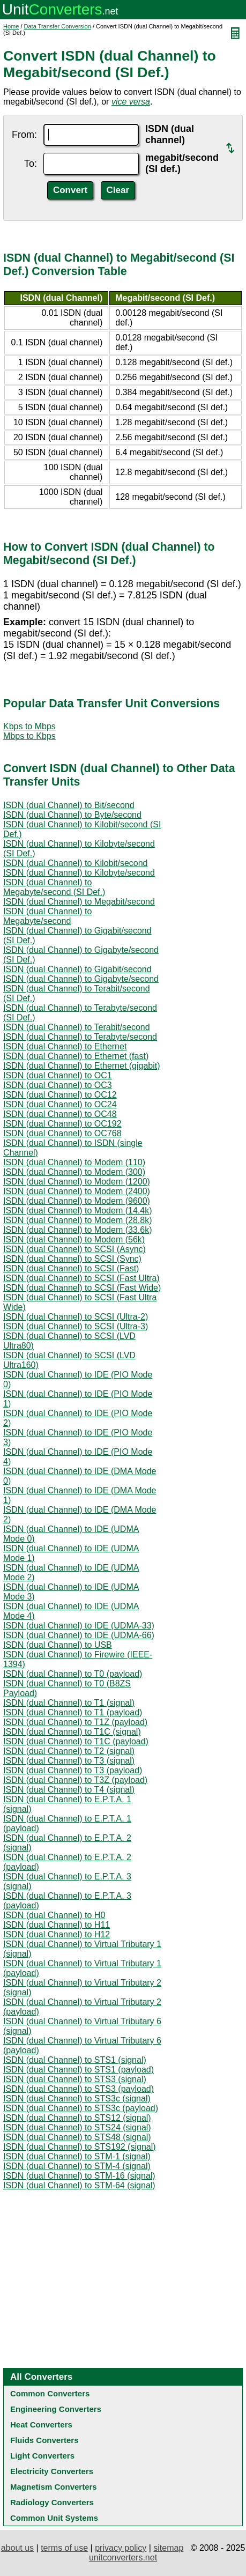  What do you see at coordinates (75, 1326) in the screenshot?
I see `ISDN (dual Channel) to SCSI (Ultra-3)` at bounding box center [75, 1326].